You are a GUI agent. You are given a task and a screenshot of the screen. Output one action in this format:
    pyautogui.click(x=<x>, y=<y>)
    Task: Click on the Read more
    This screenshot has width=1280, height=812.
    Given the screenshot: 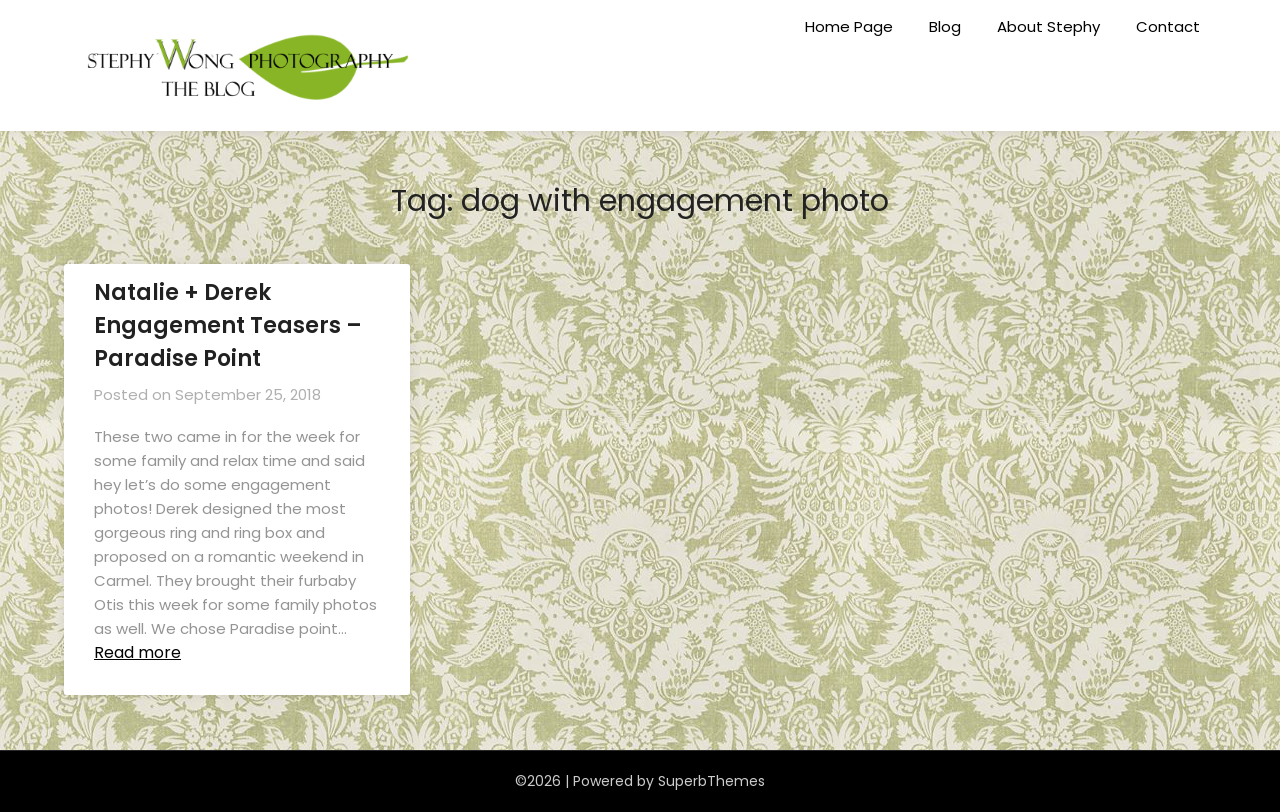 What is the action you would take?
    pyautogui.click(x=137, y=652)
    